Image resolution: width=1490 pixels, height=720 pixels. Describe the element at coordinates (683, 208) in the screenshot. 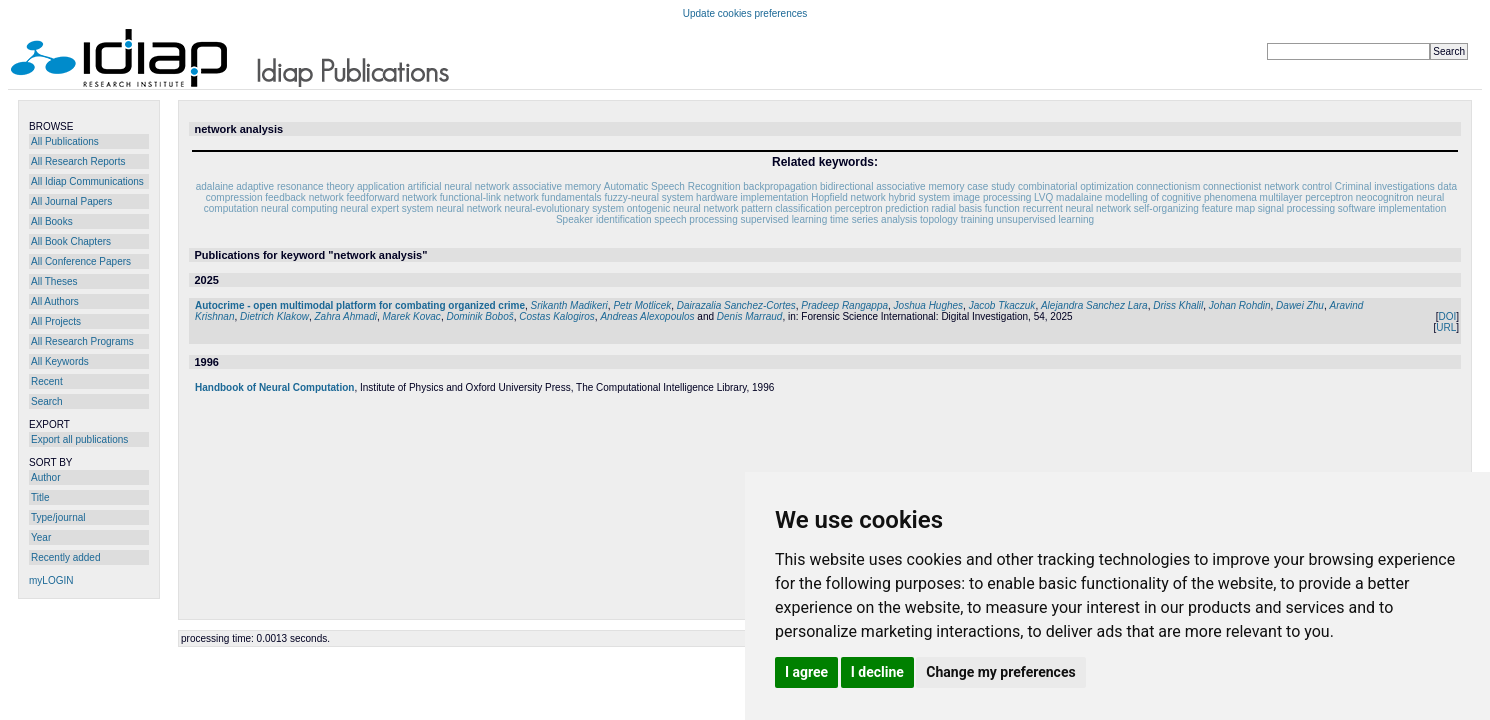

I see `ontogenic neural network` at that location.